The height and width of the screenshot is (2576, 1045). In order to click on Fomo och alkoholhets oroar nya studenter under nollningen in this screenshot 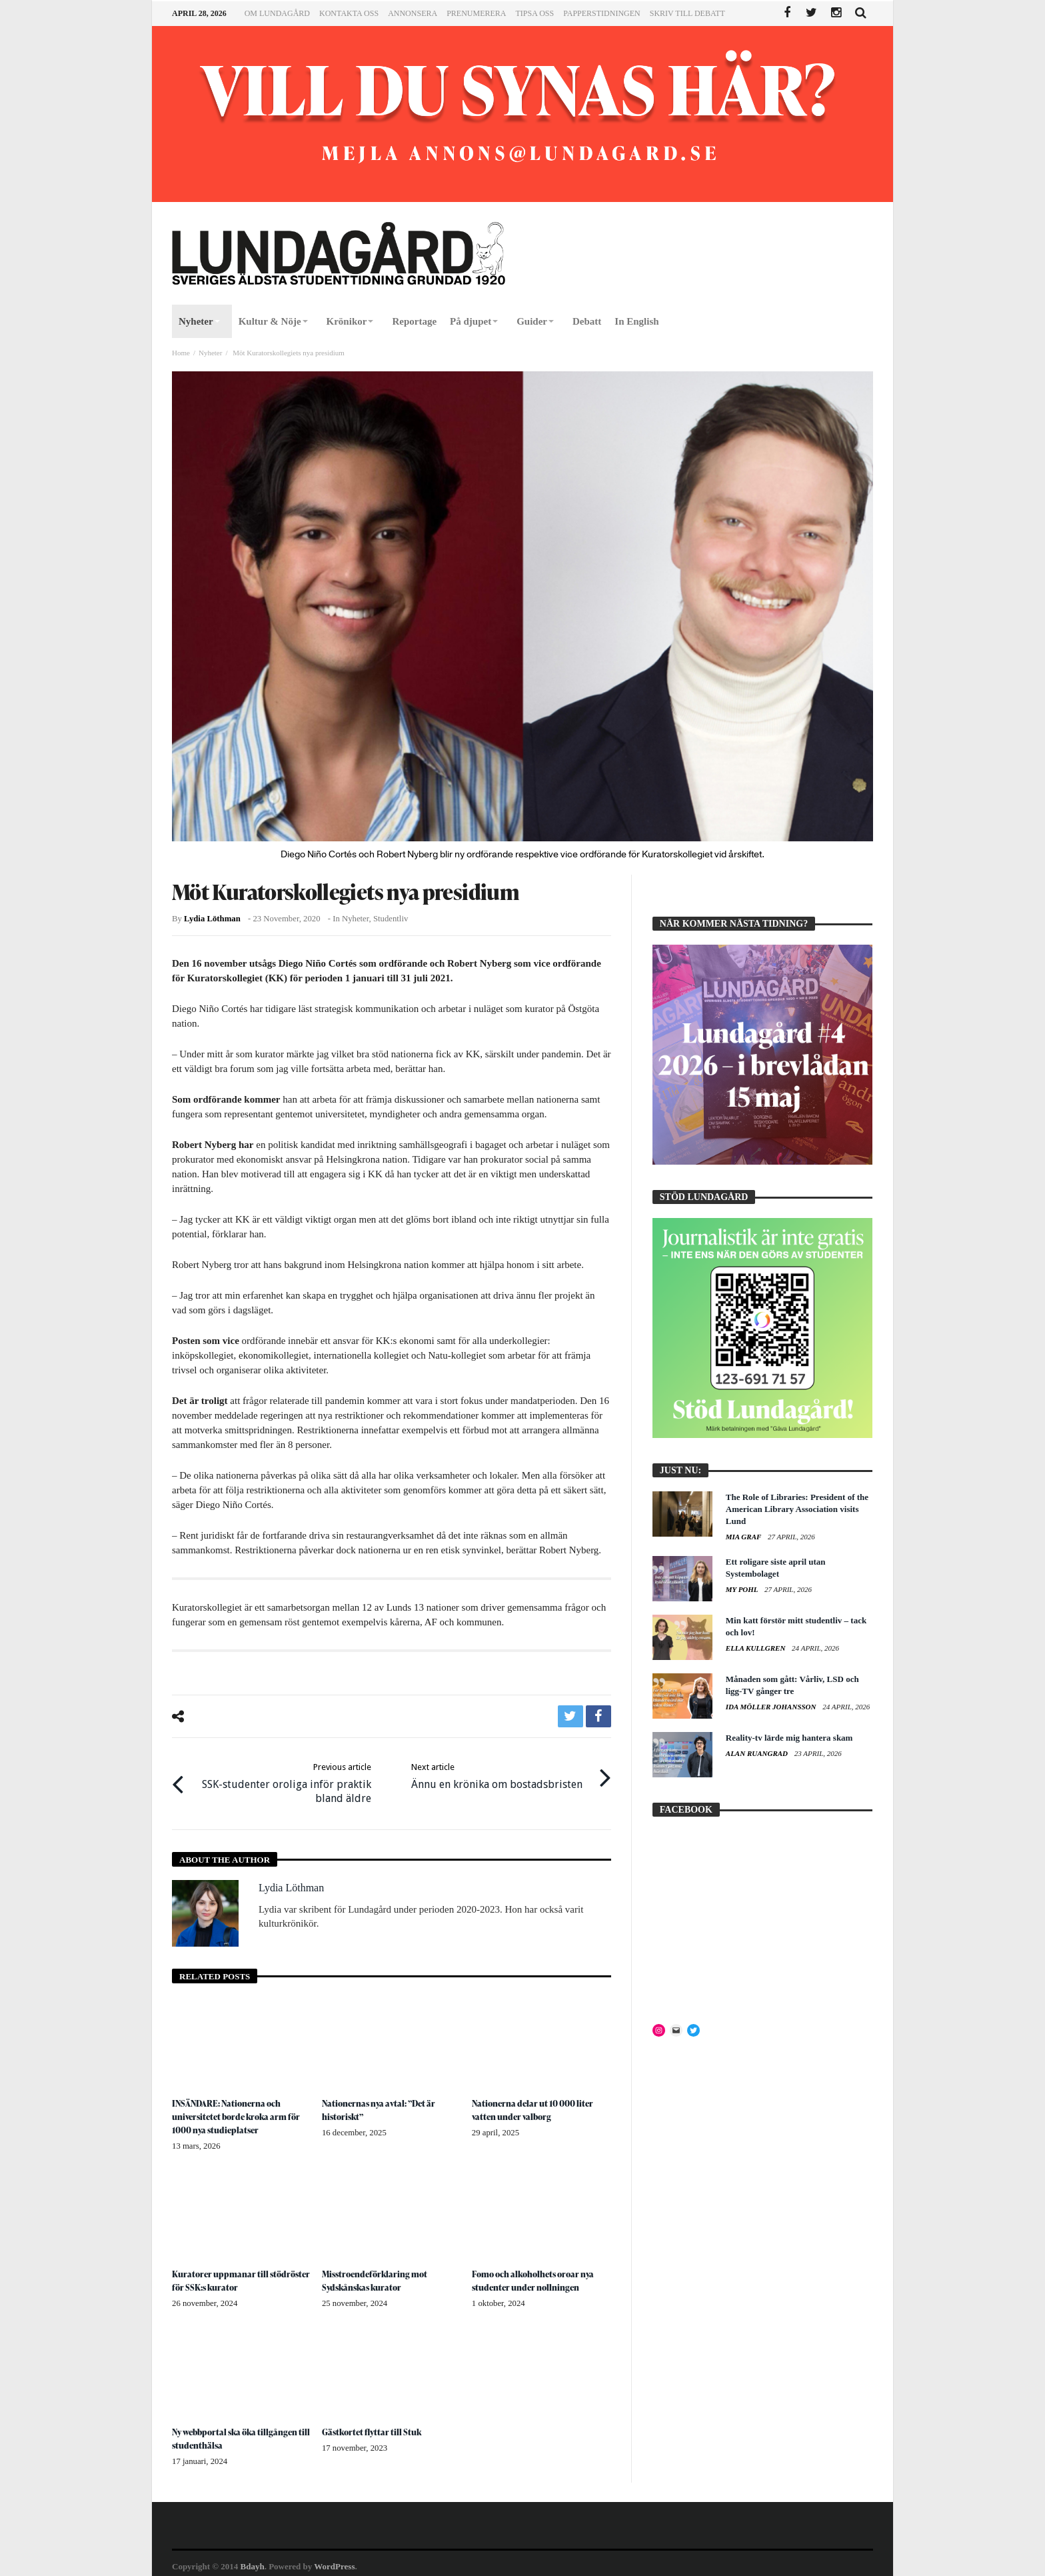, I will do `click(538, 2275)`.